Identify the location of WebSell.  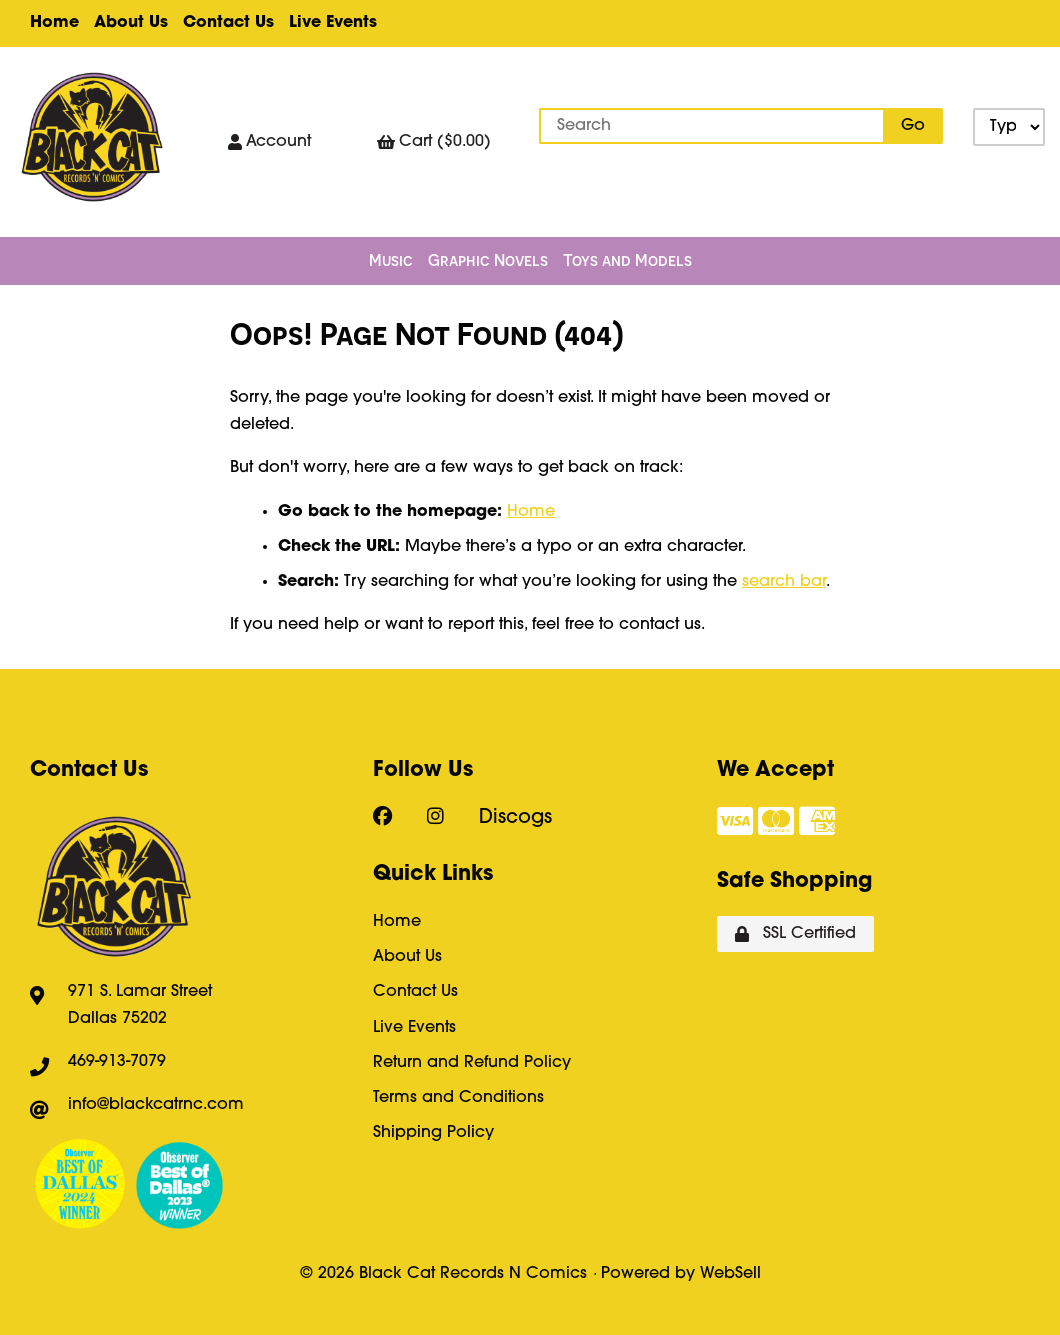
(730, 1274).